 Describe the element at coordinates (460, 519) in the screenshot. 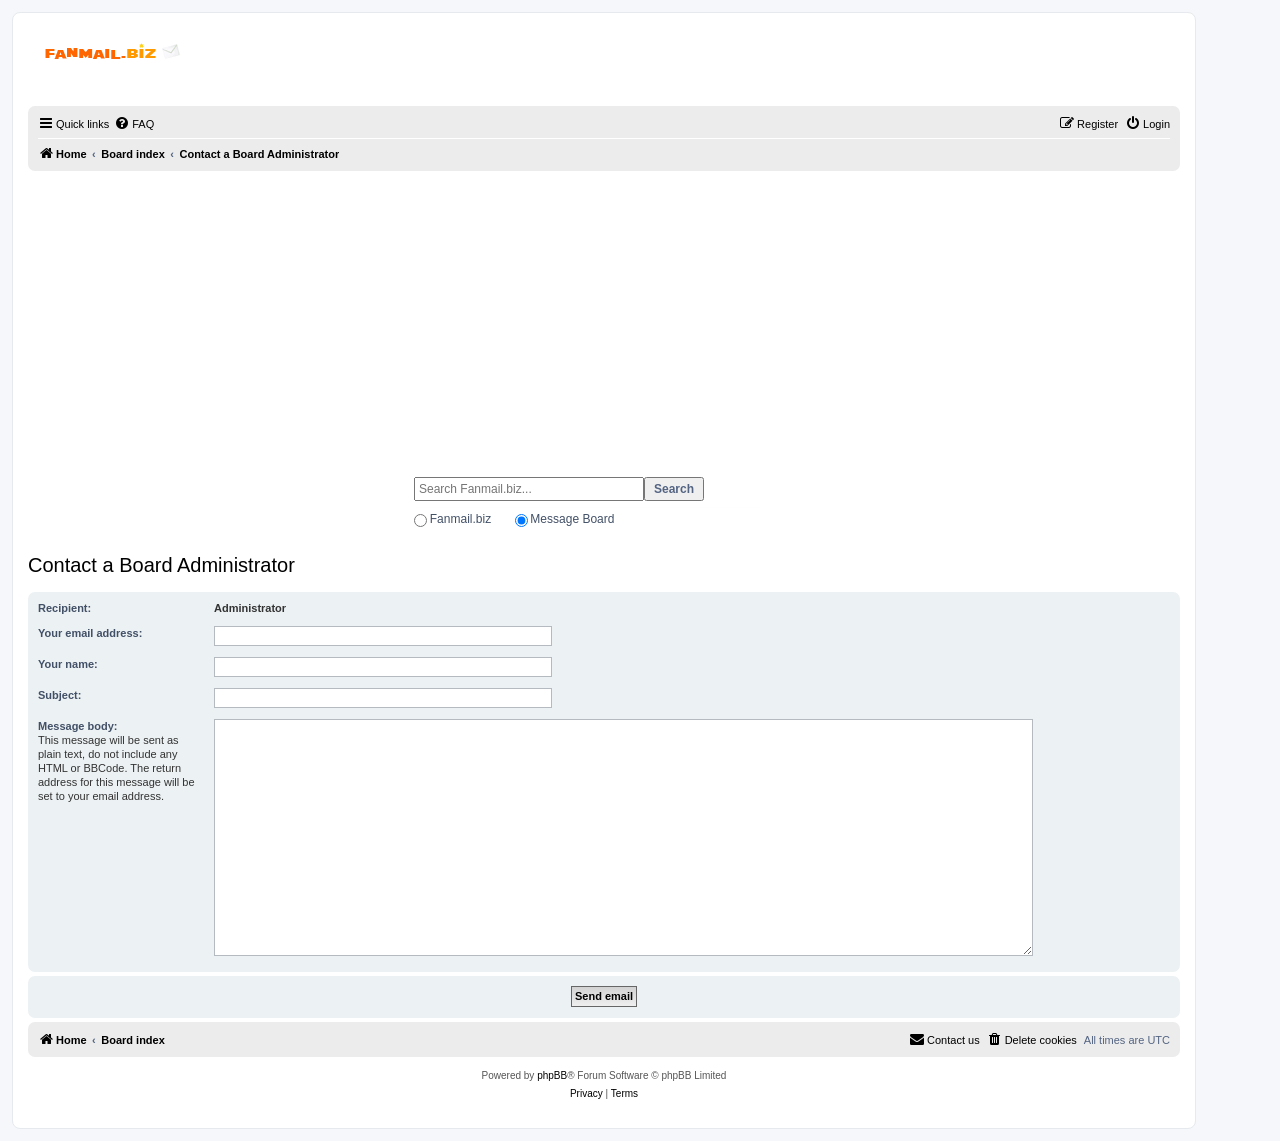

I see `Fanmail.biz` at that location.